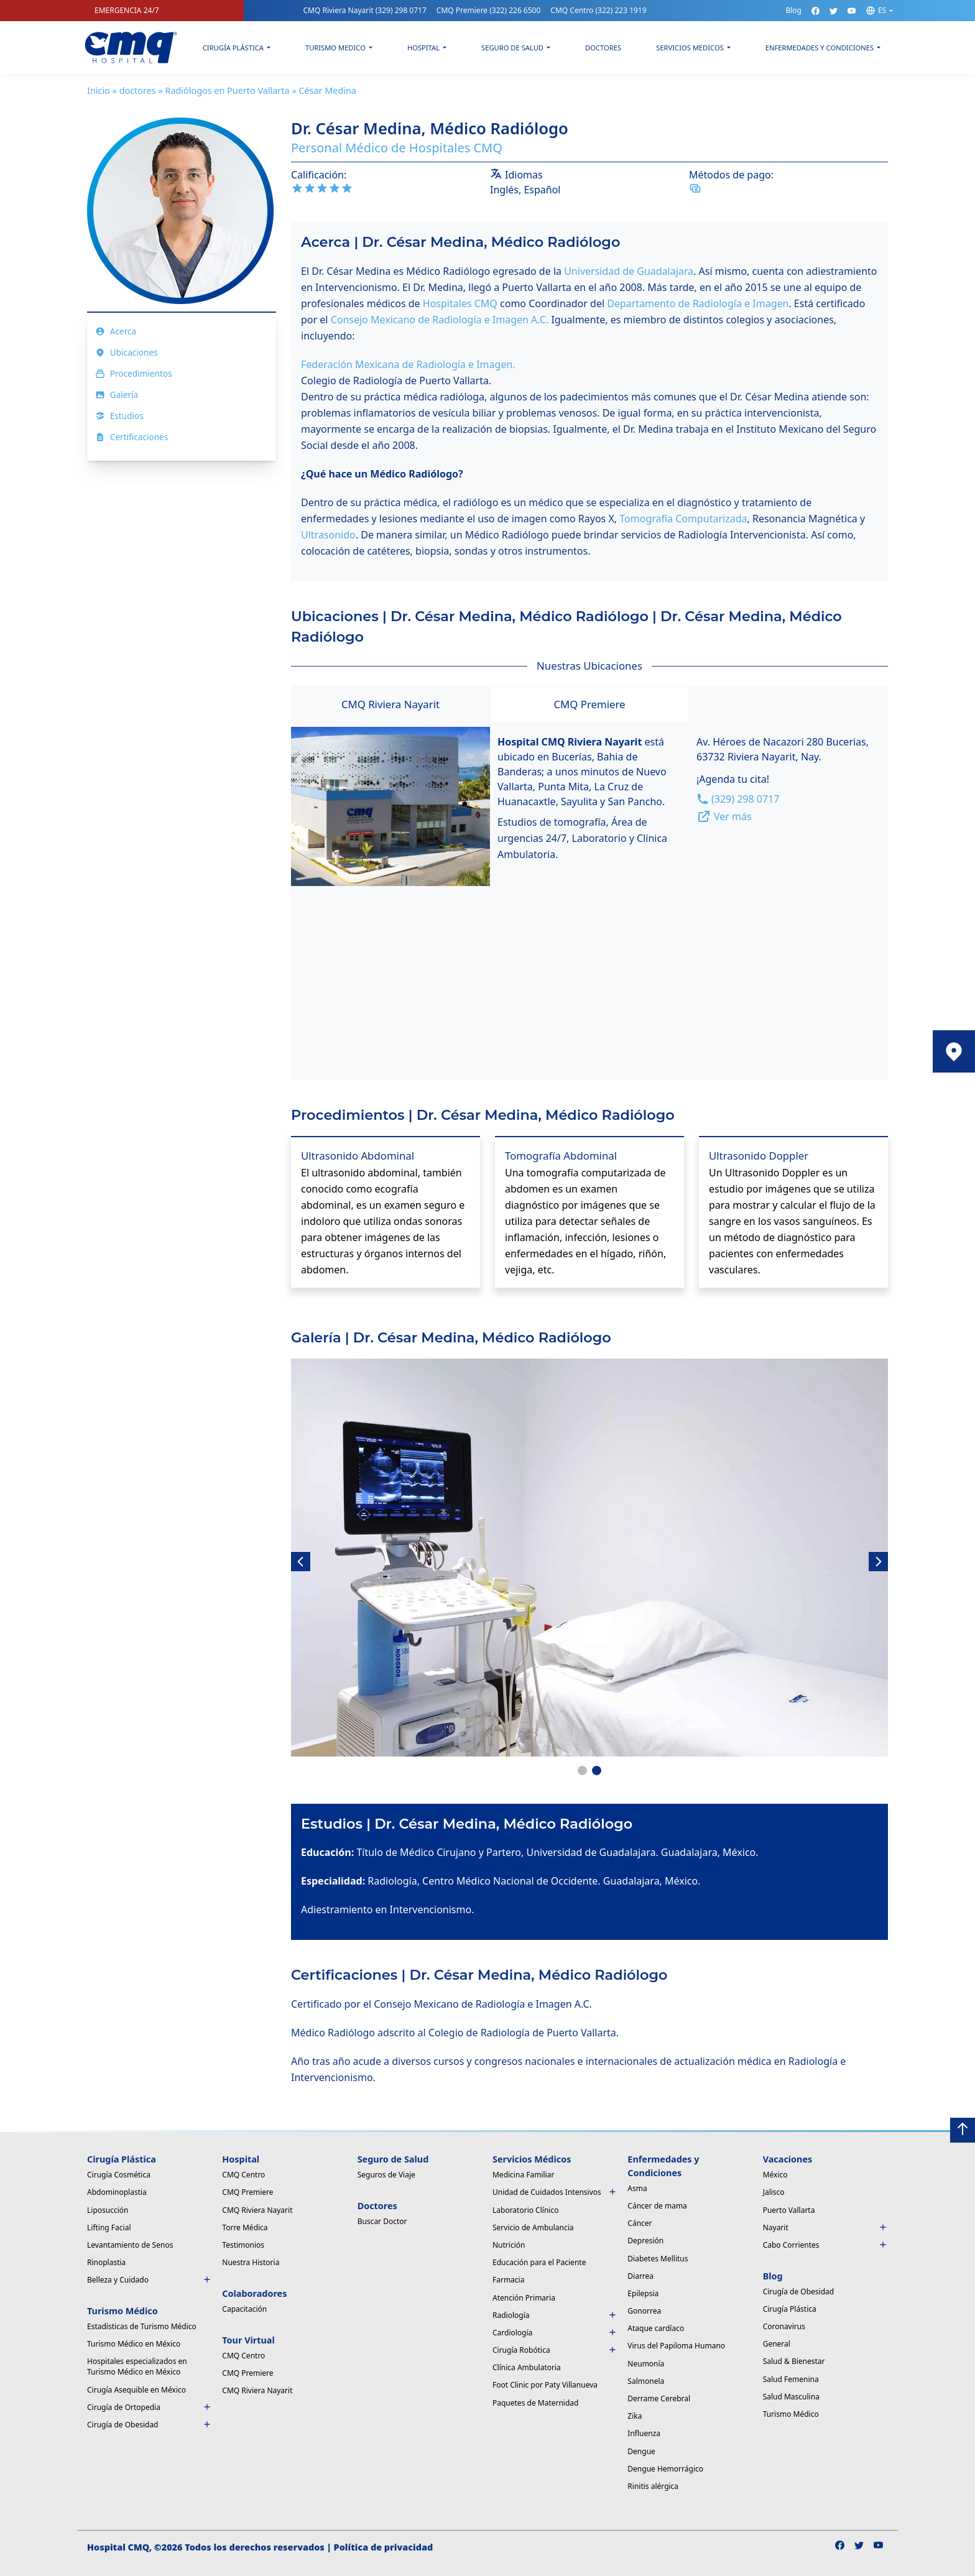 Image resolution: width=975 pixels, height=2576 pixels. I want to click on Política de privacidad, so click(383, 2547).